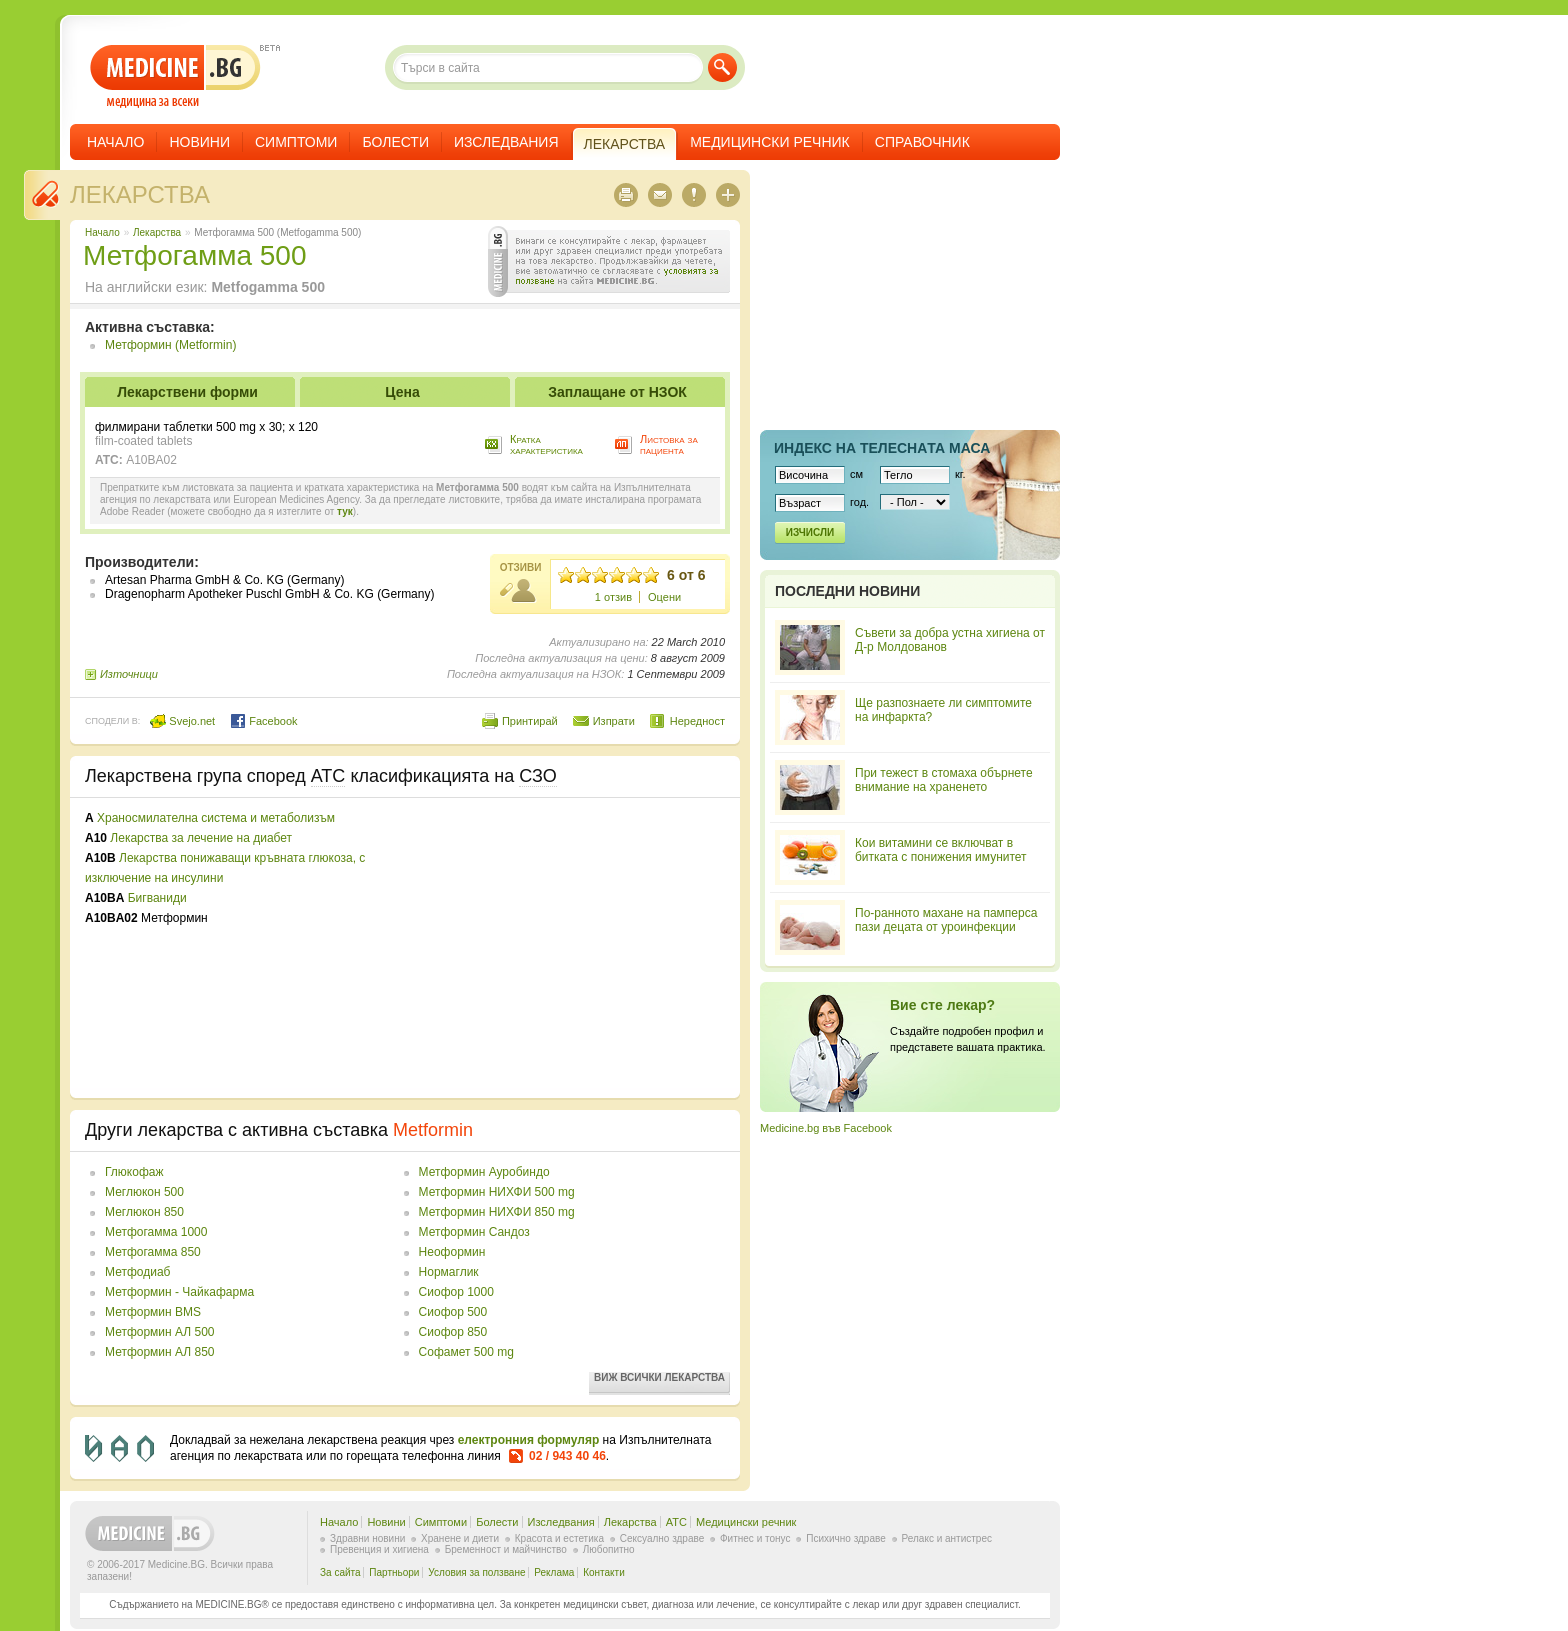 The width and height of the screenshot is (1568, 1631). I want to click on Фитнес и тонус, so click(755, 1538).